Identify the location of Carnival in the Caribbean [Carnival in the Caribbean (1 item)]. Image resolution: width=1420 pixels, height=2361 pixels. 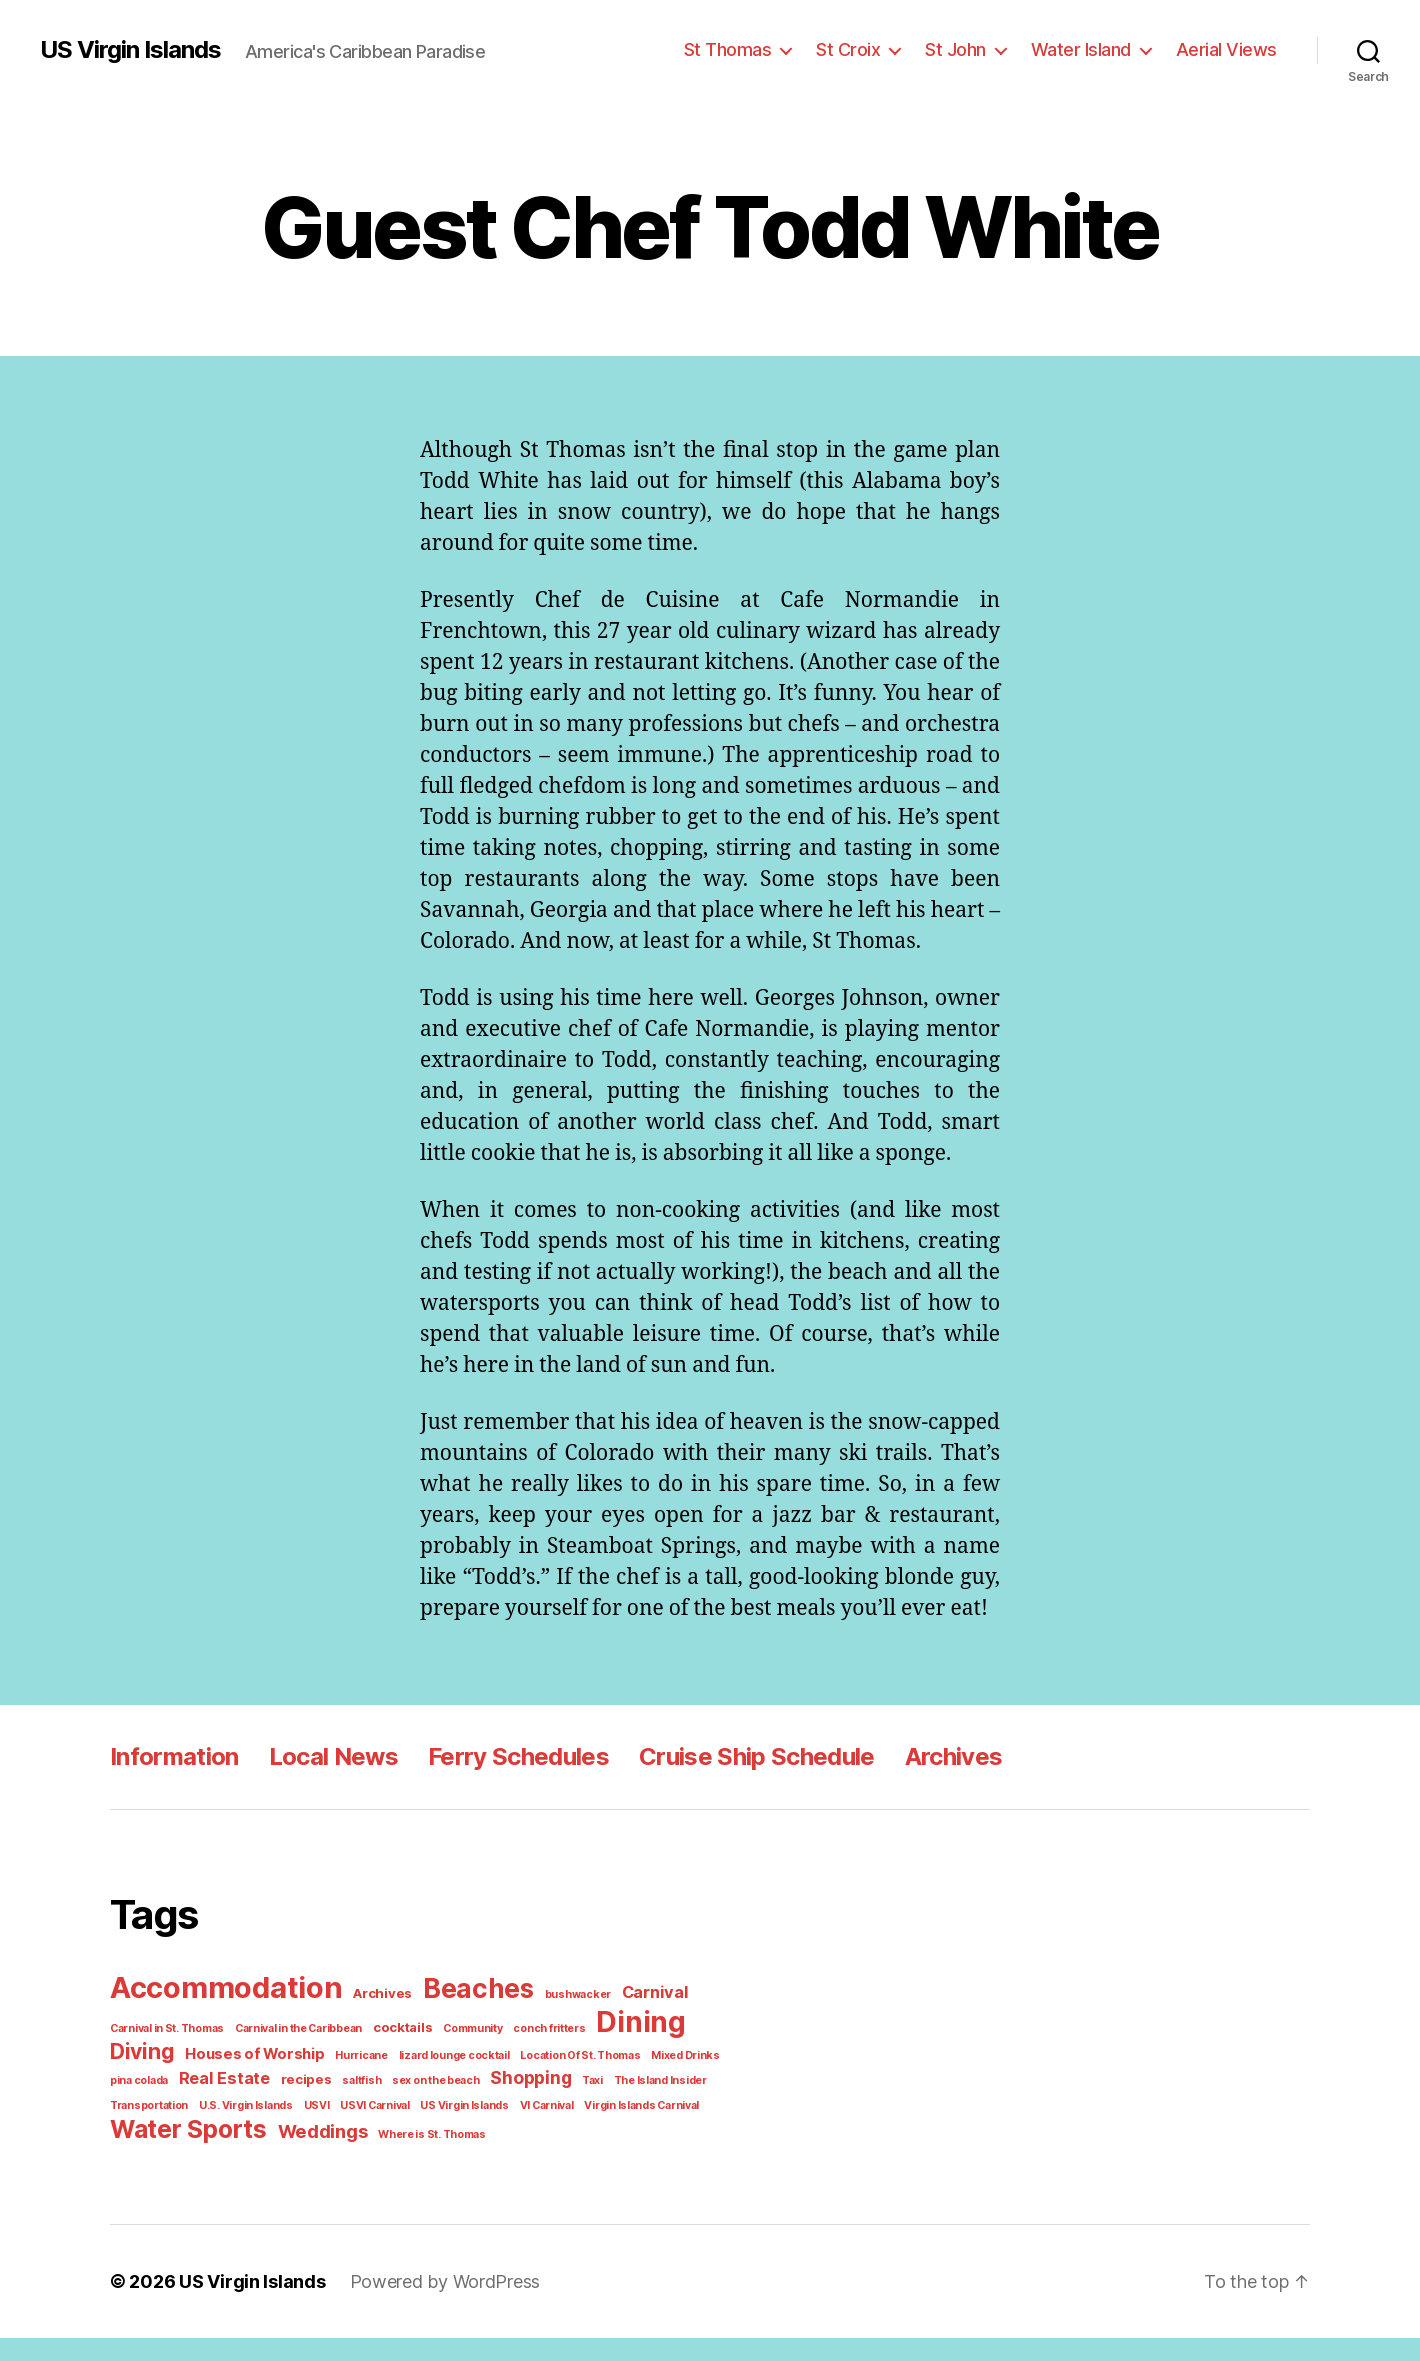
(291, 2056).